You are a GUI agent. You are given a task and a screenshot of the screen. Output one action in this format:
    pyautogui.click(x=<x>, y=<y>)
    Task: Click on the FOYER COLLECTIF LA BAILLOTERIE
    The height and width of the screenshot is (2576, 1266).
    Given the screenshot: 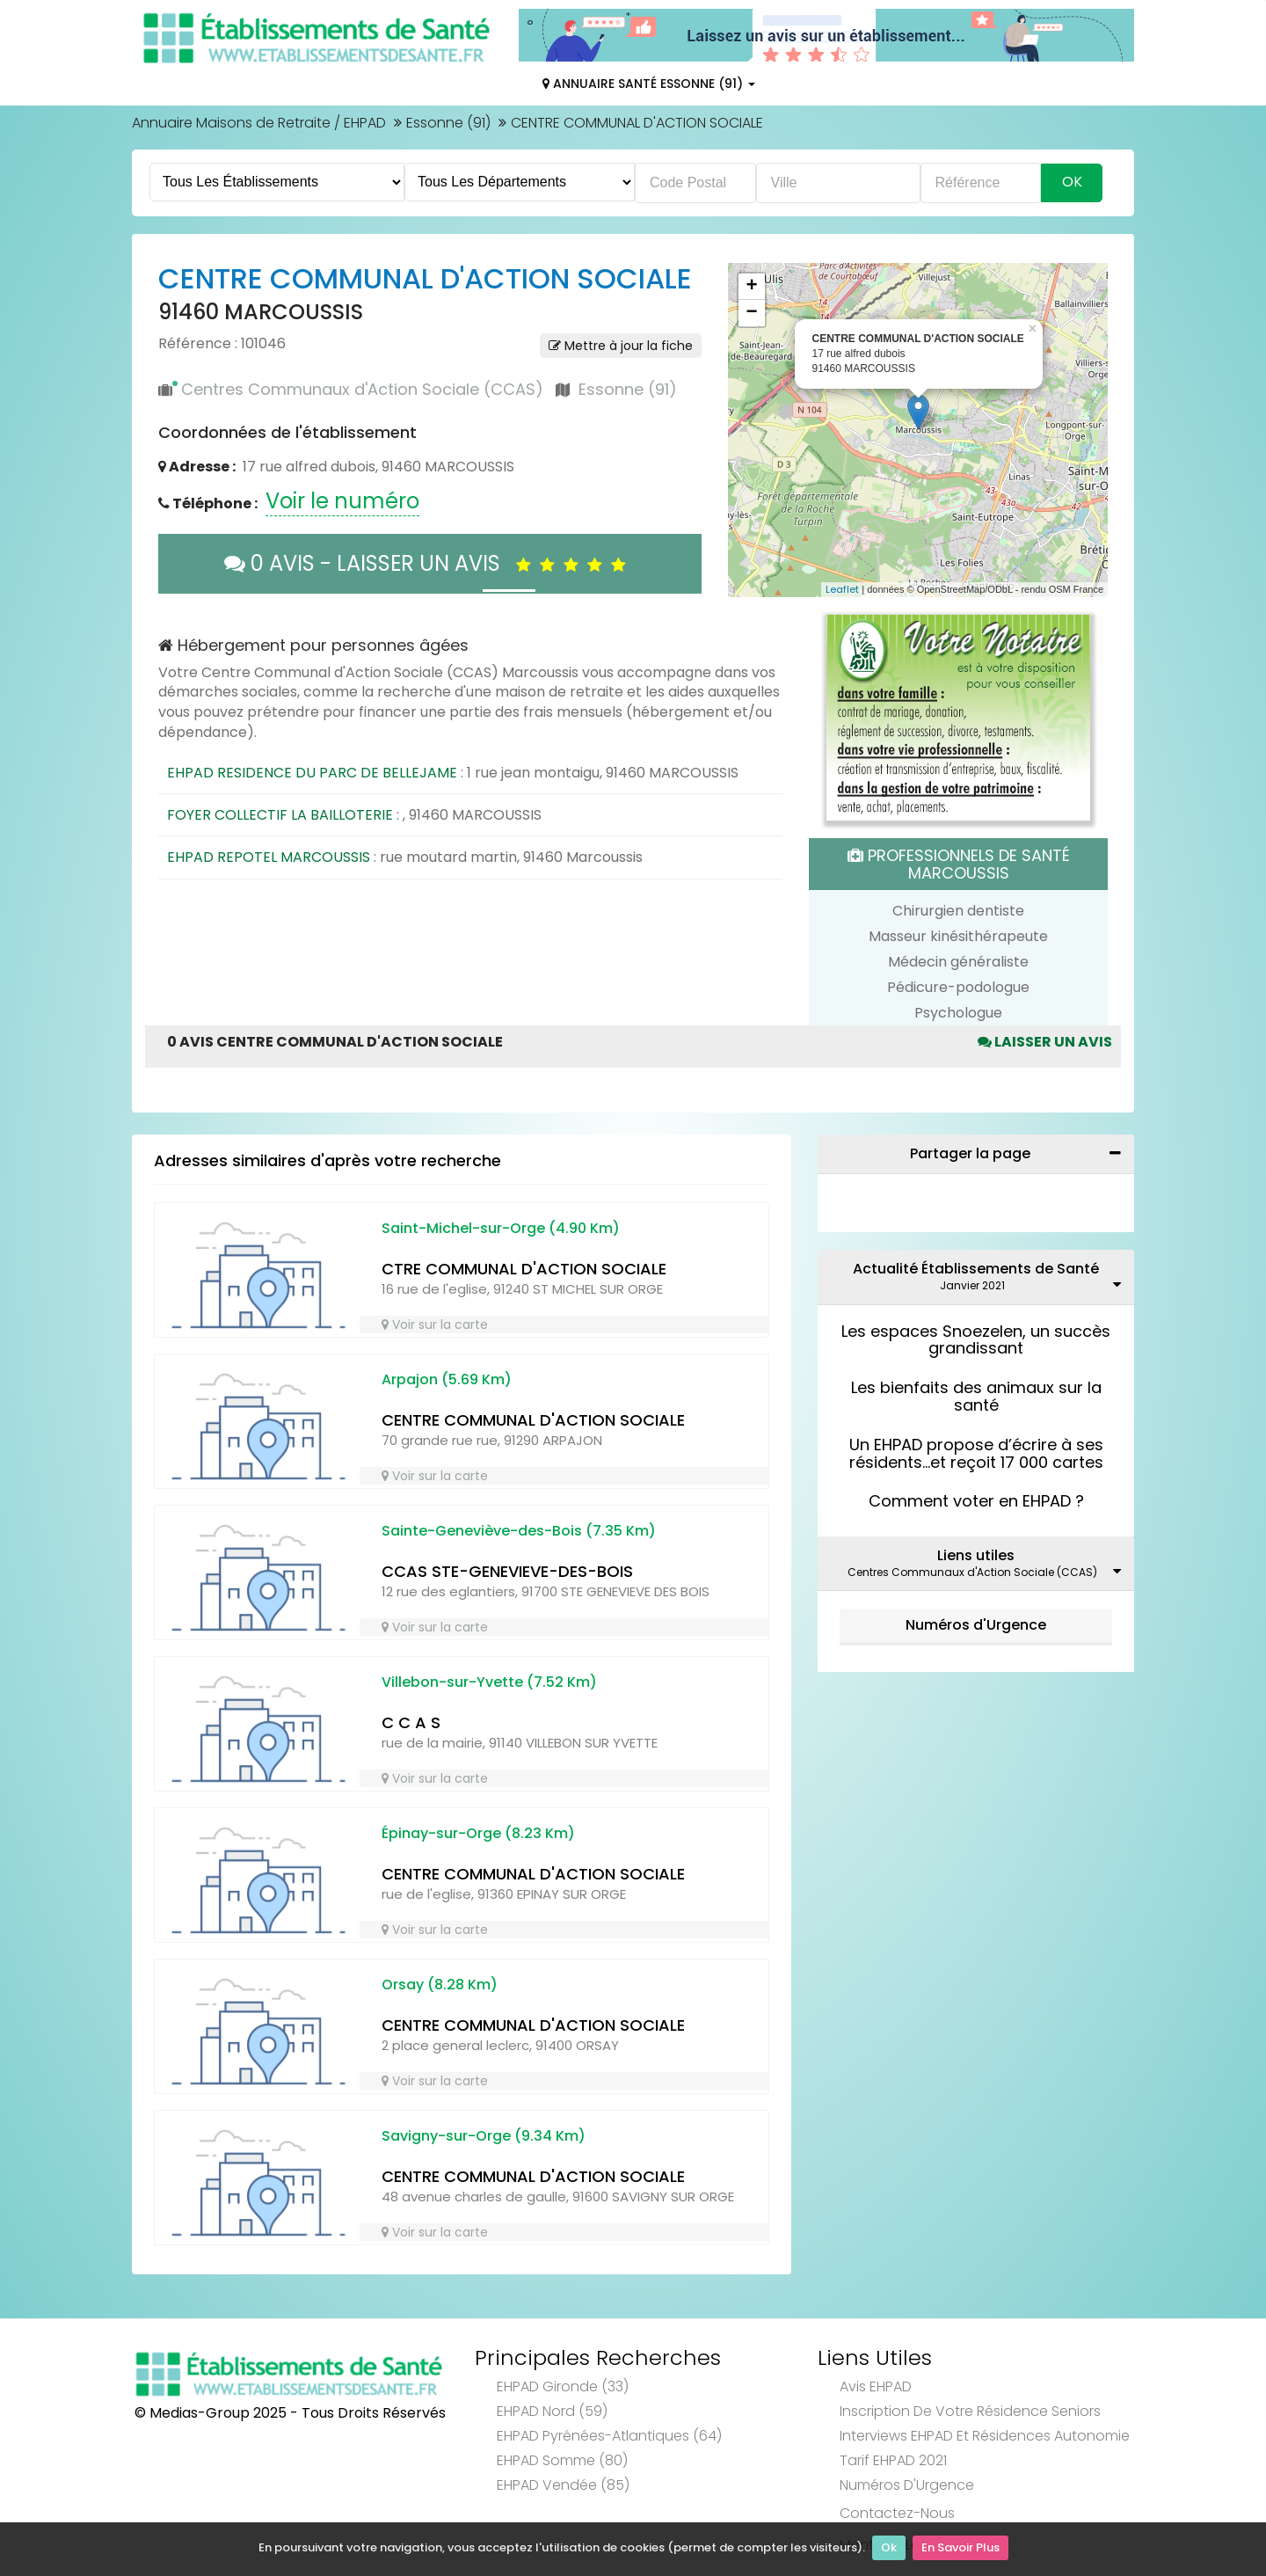 What is the action you would take?
    pyautogui.click(x=280, y=815)
    